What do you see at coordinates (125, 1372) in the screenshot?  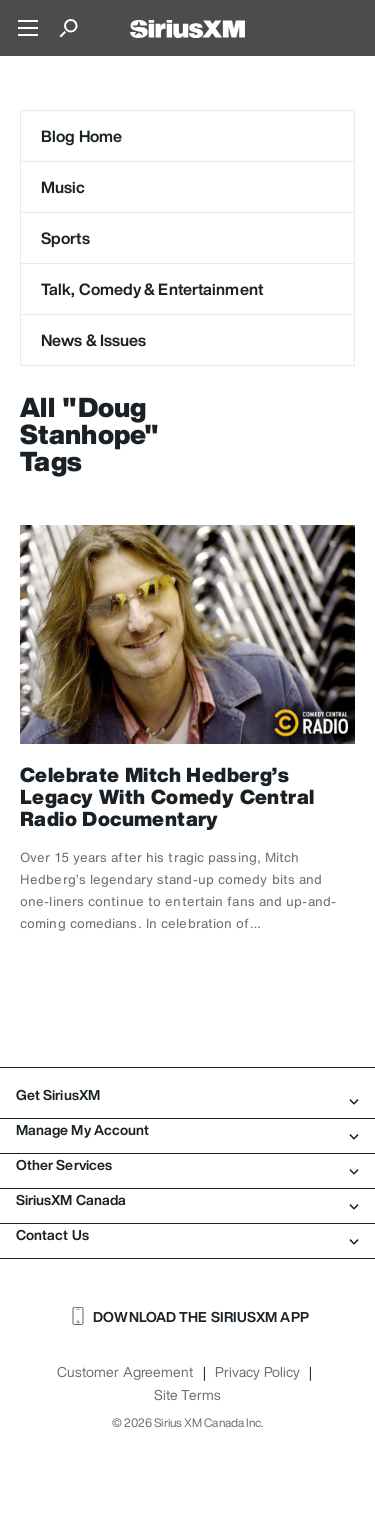 I see `Customer Agreement` at bounding box center [125, 1372].